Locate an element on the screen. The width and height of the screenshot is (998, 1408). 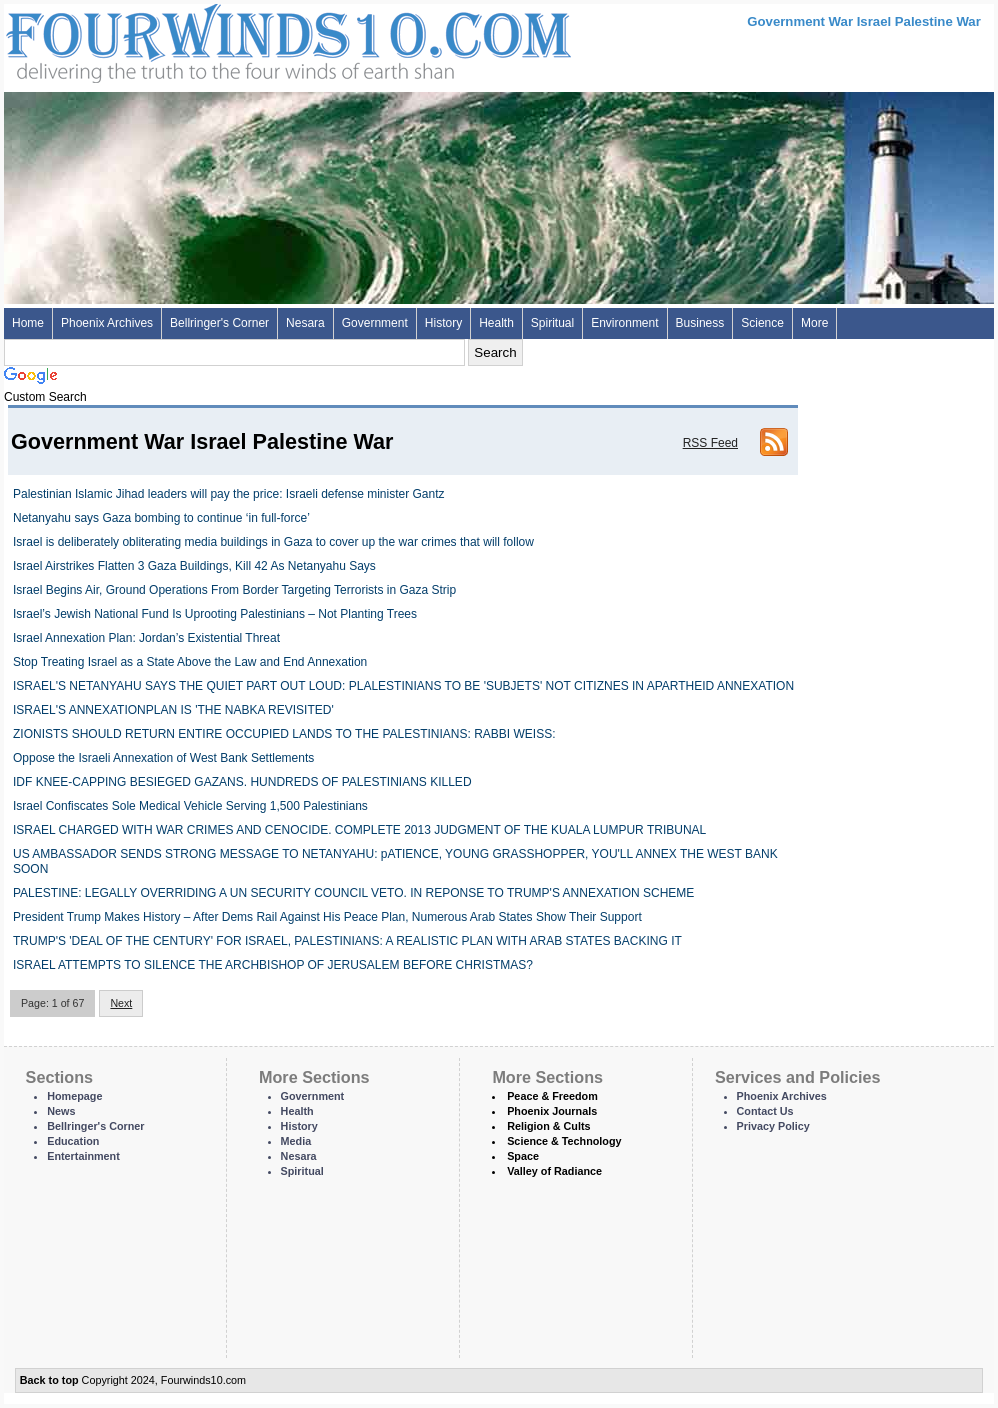
Education is located at coordinates (73, 1141).